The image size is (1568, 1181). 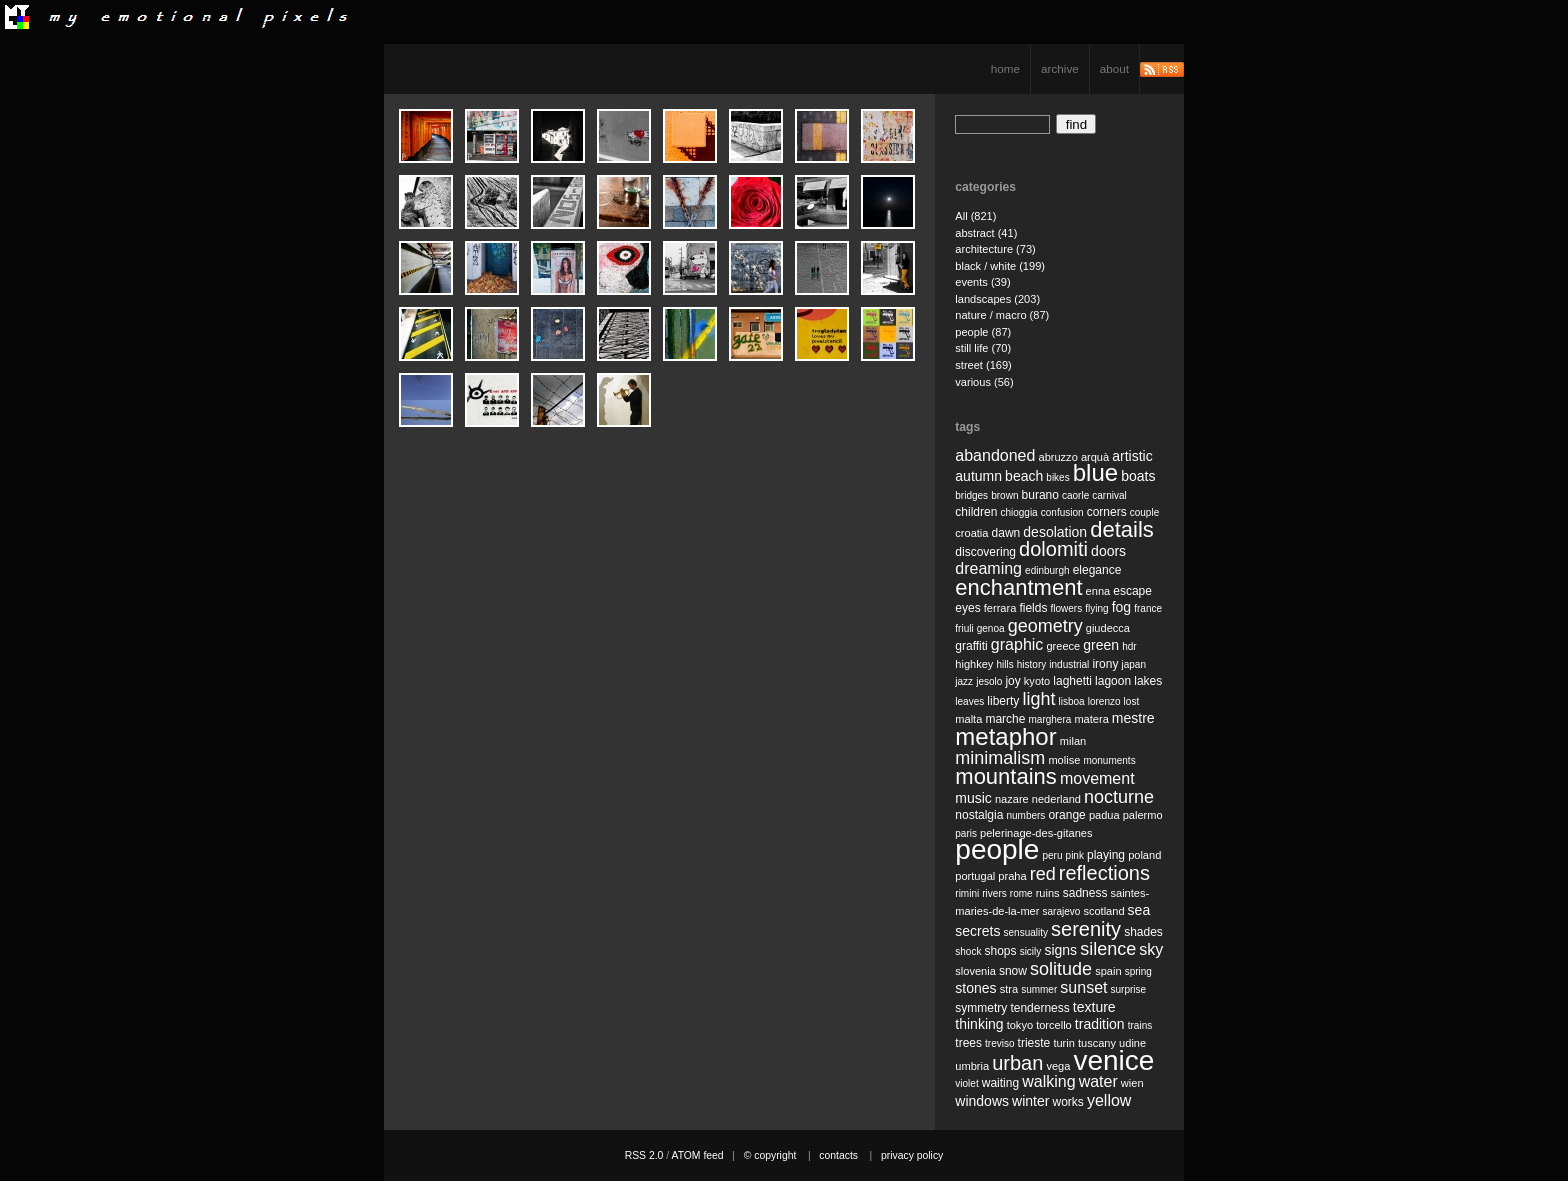 I want to click on hills, so click(x=1004, y=664).